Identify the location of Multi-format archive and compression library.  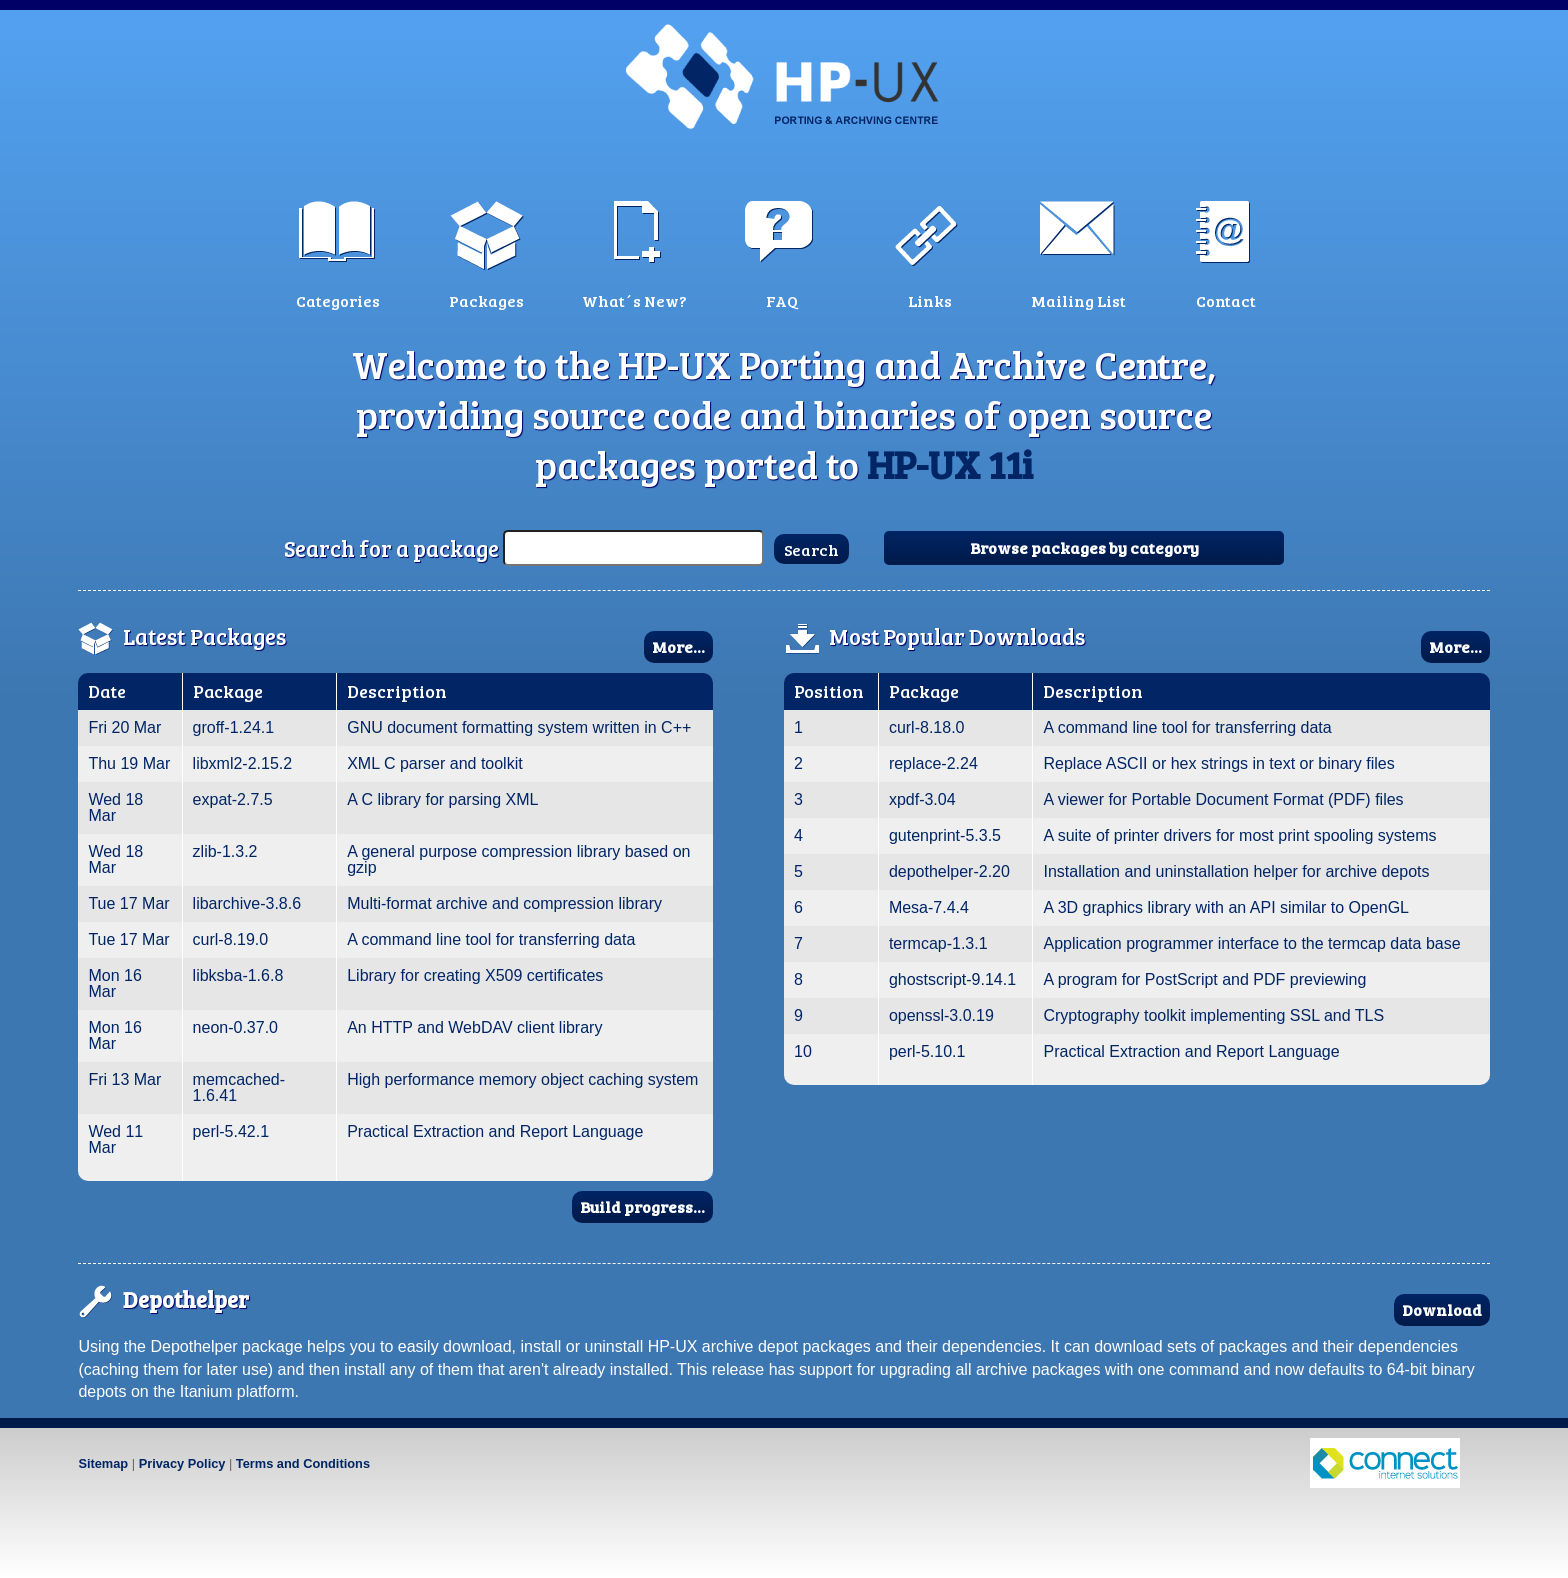
(504, 903).